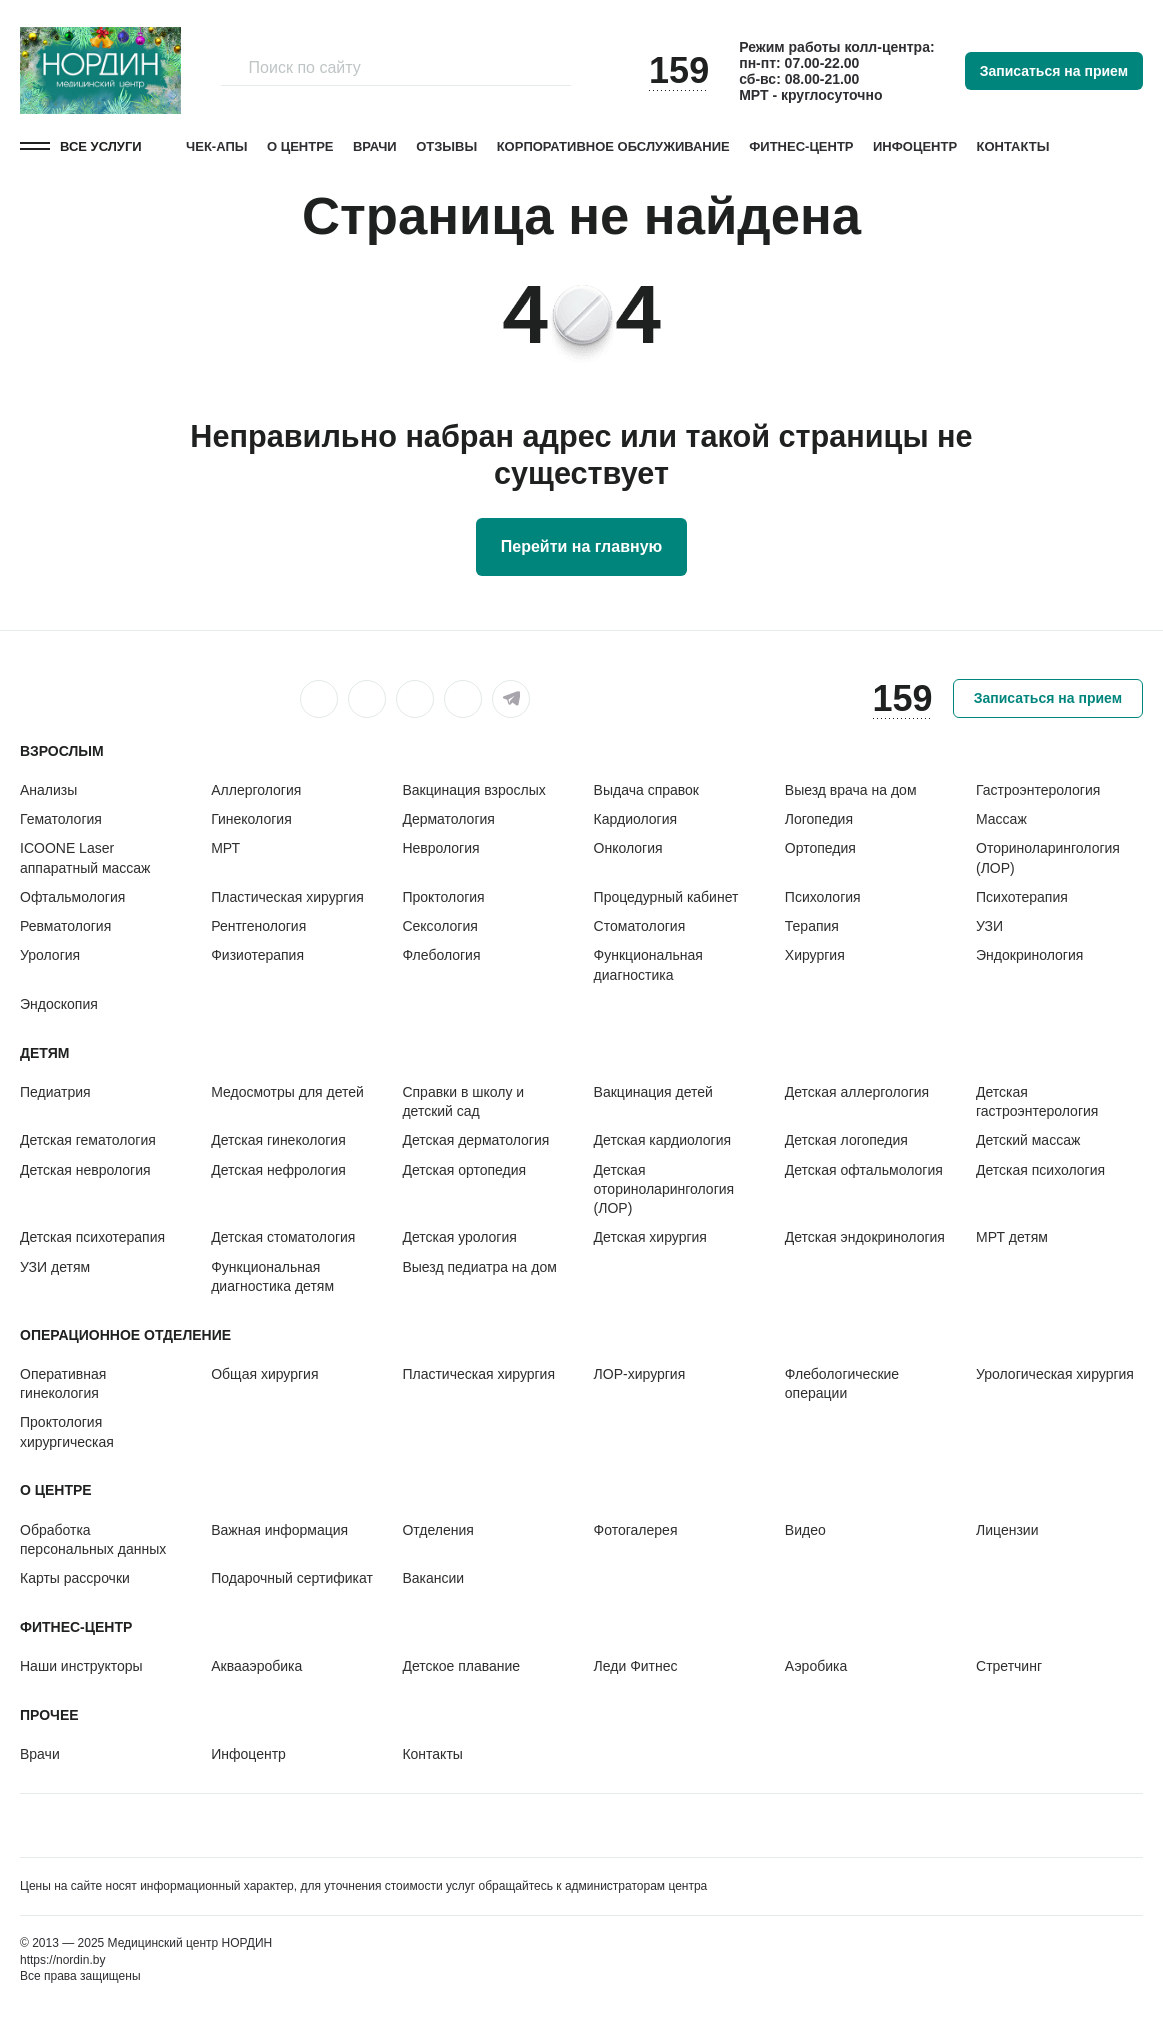 Image resolution: width=1163 pixels, height=2027 pixels. What do you see at coordinates (437, 1530) in the screenshot?
I see `Отделения` at bounding box center [437, 1530].